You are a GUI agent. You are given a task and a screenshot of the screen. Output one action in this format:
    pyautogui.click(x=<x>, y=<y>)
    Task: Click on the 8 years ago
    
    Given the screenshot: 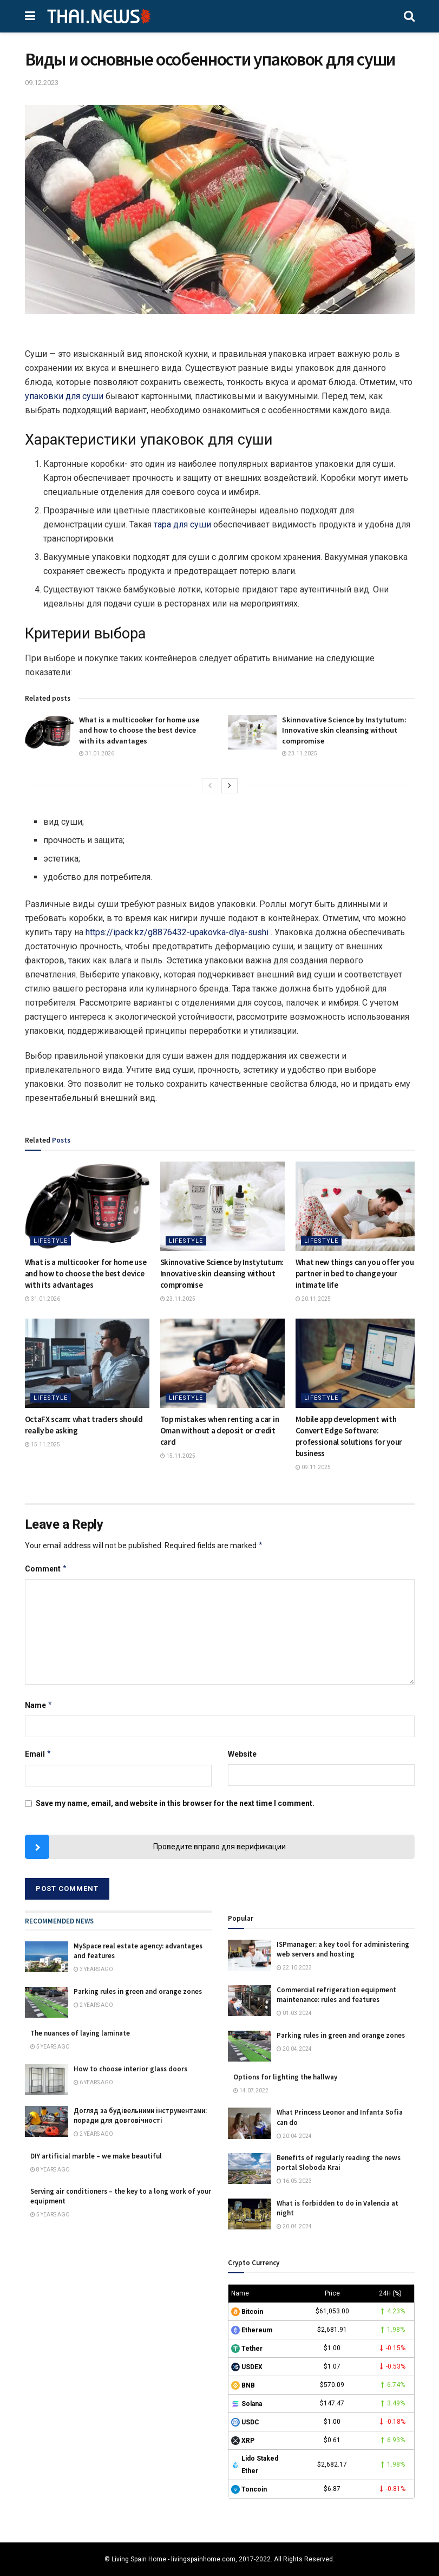 What is the action you would take?
    pyautogui.click(x=50, y=2170)
    